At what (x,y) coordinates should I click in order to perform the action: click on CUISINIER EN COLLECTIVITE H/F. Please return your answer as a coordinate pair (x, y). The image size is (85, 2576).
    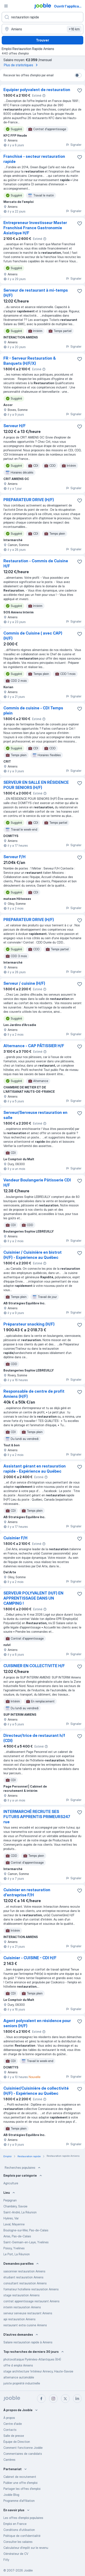
    Looking at the image, I should click on (34, 1666).